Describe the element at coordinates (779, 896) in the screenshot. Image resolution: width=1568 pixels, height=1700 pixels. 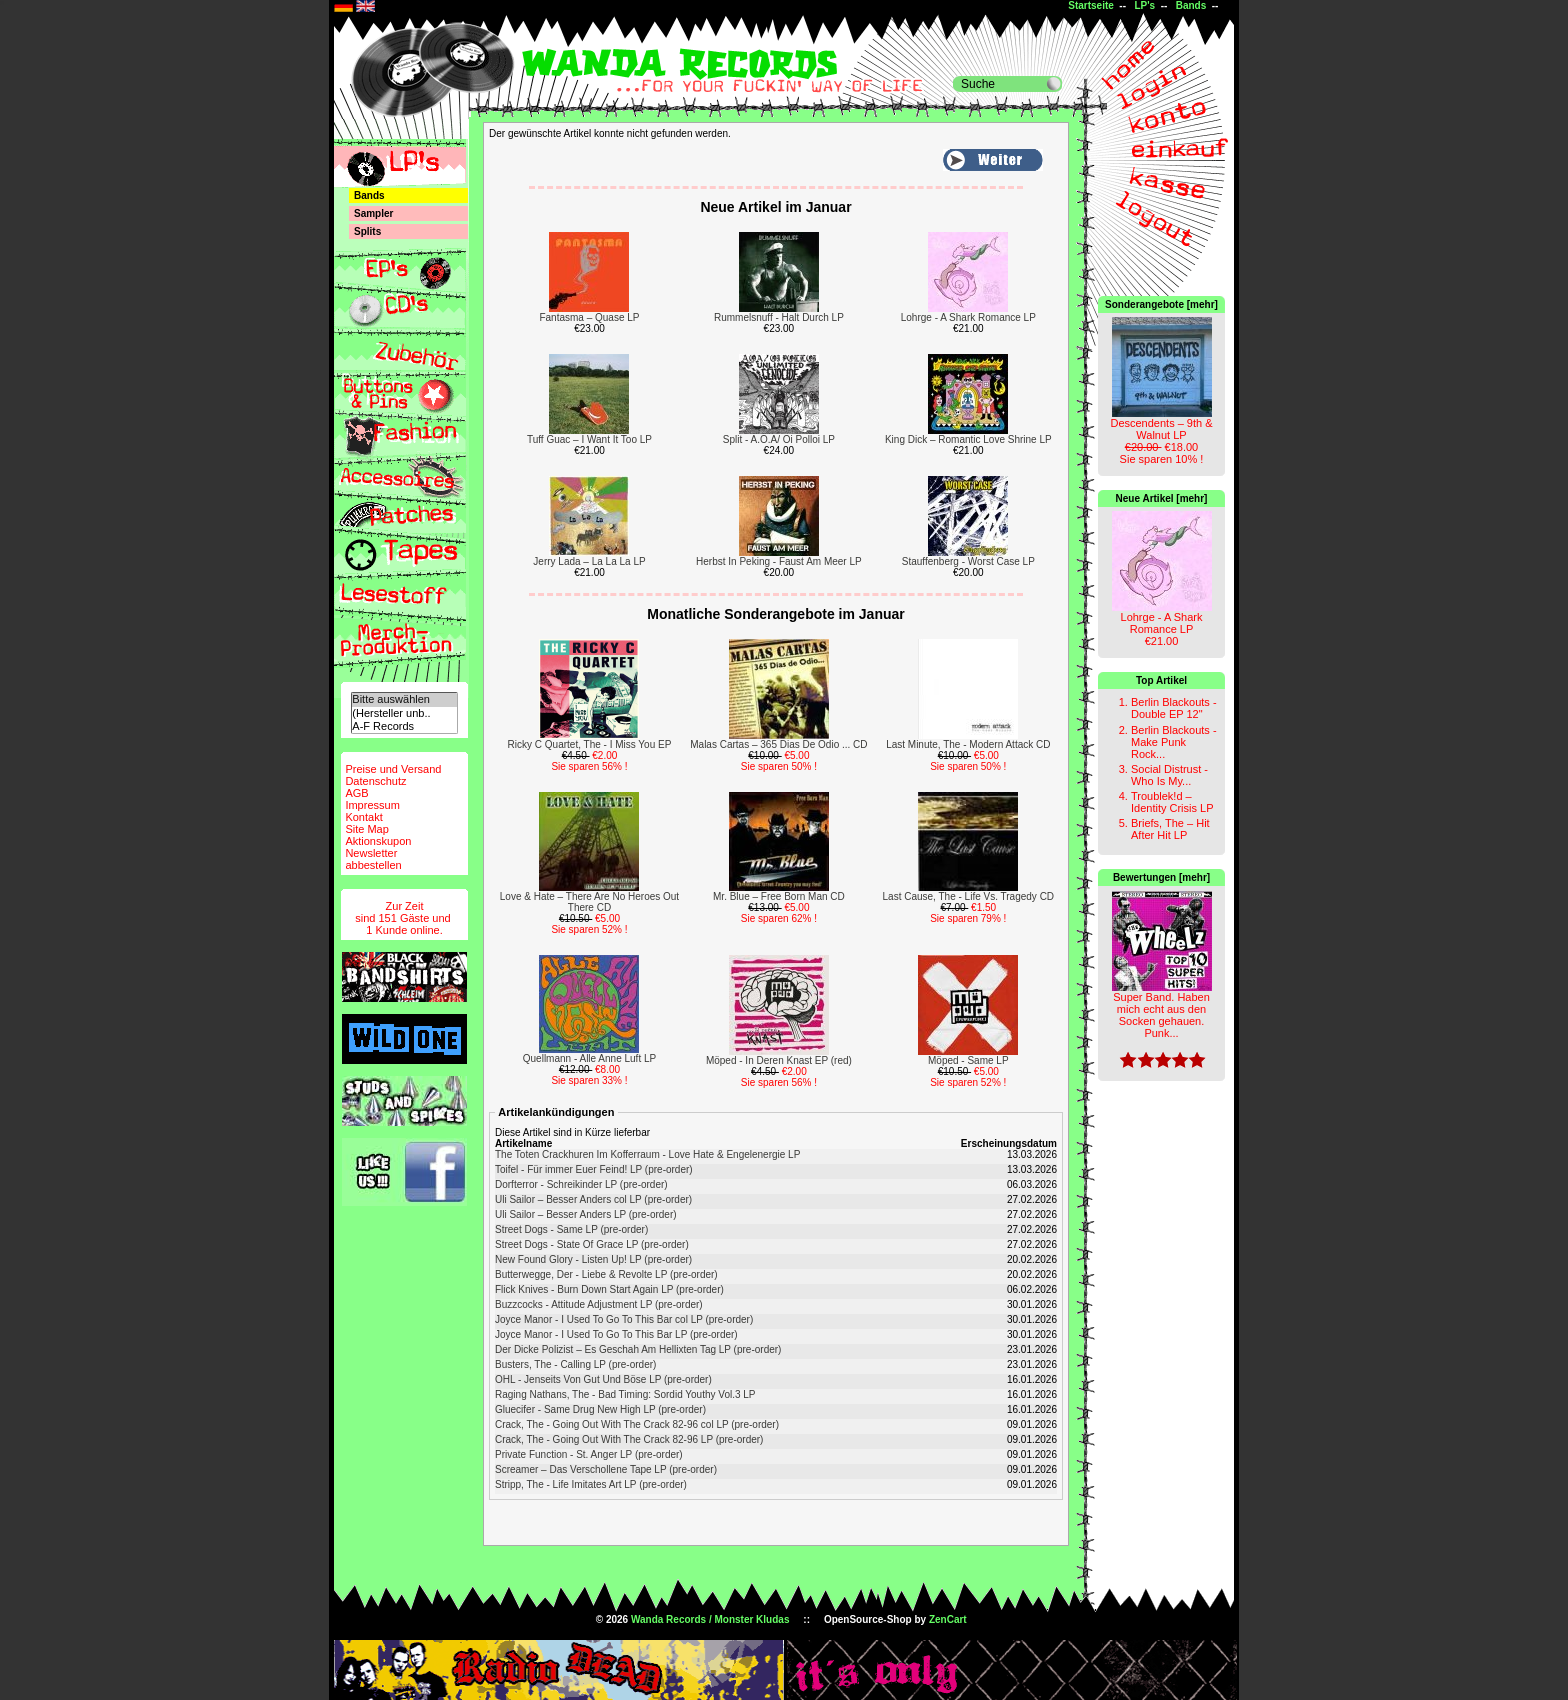
I see `Mr. Blue – Free Born Man CD` at that location.